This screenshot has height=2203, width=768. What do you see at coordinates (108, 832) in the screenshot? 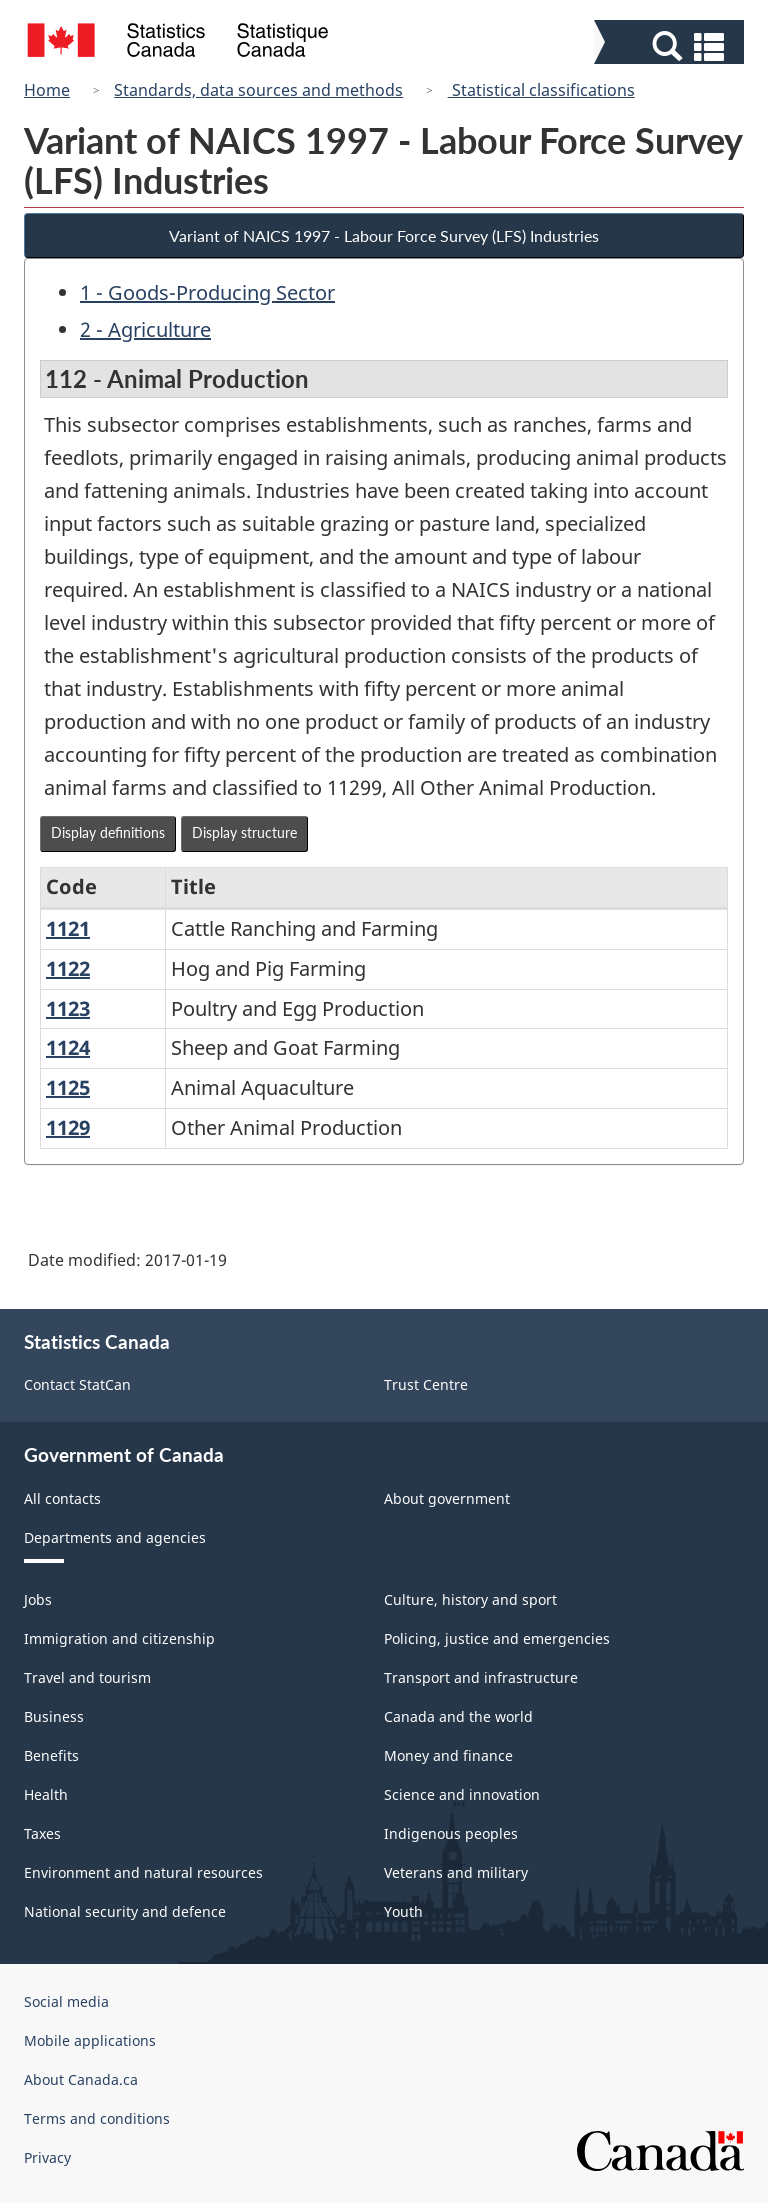
I see `Display definitions` at bounding box center [108, 832].